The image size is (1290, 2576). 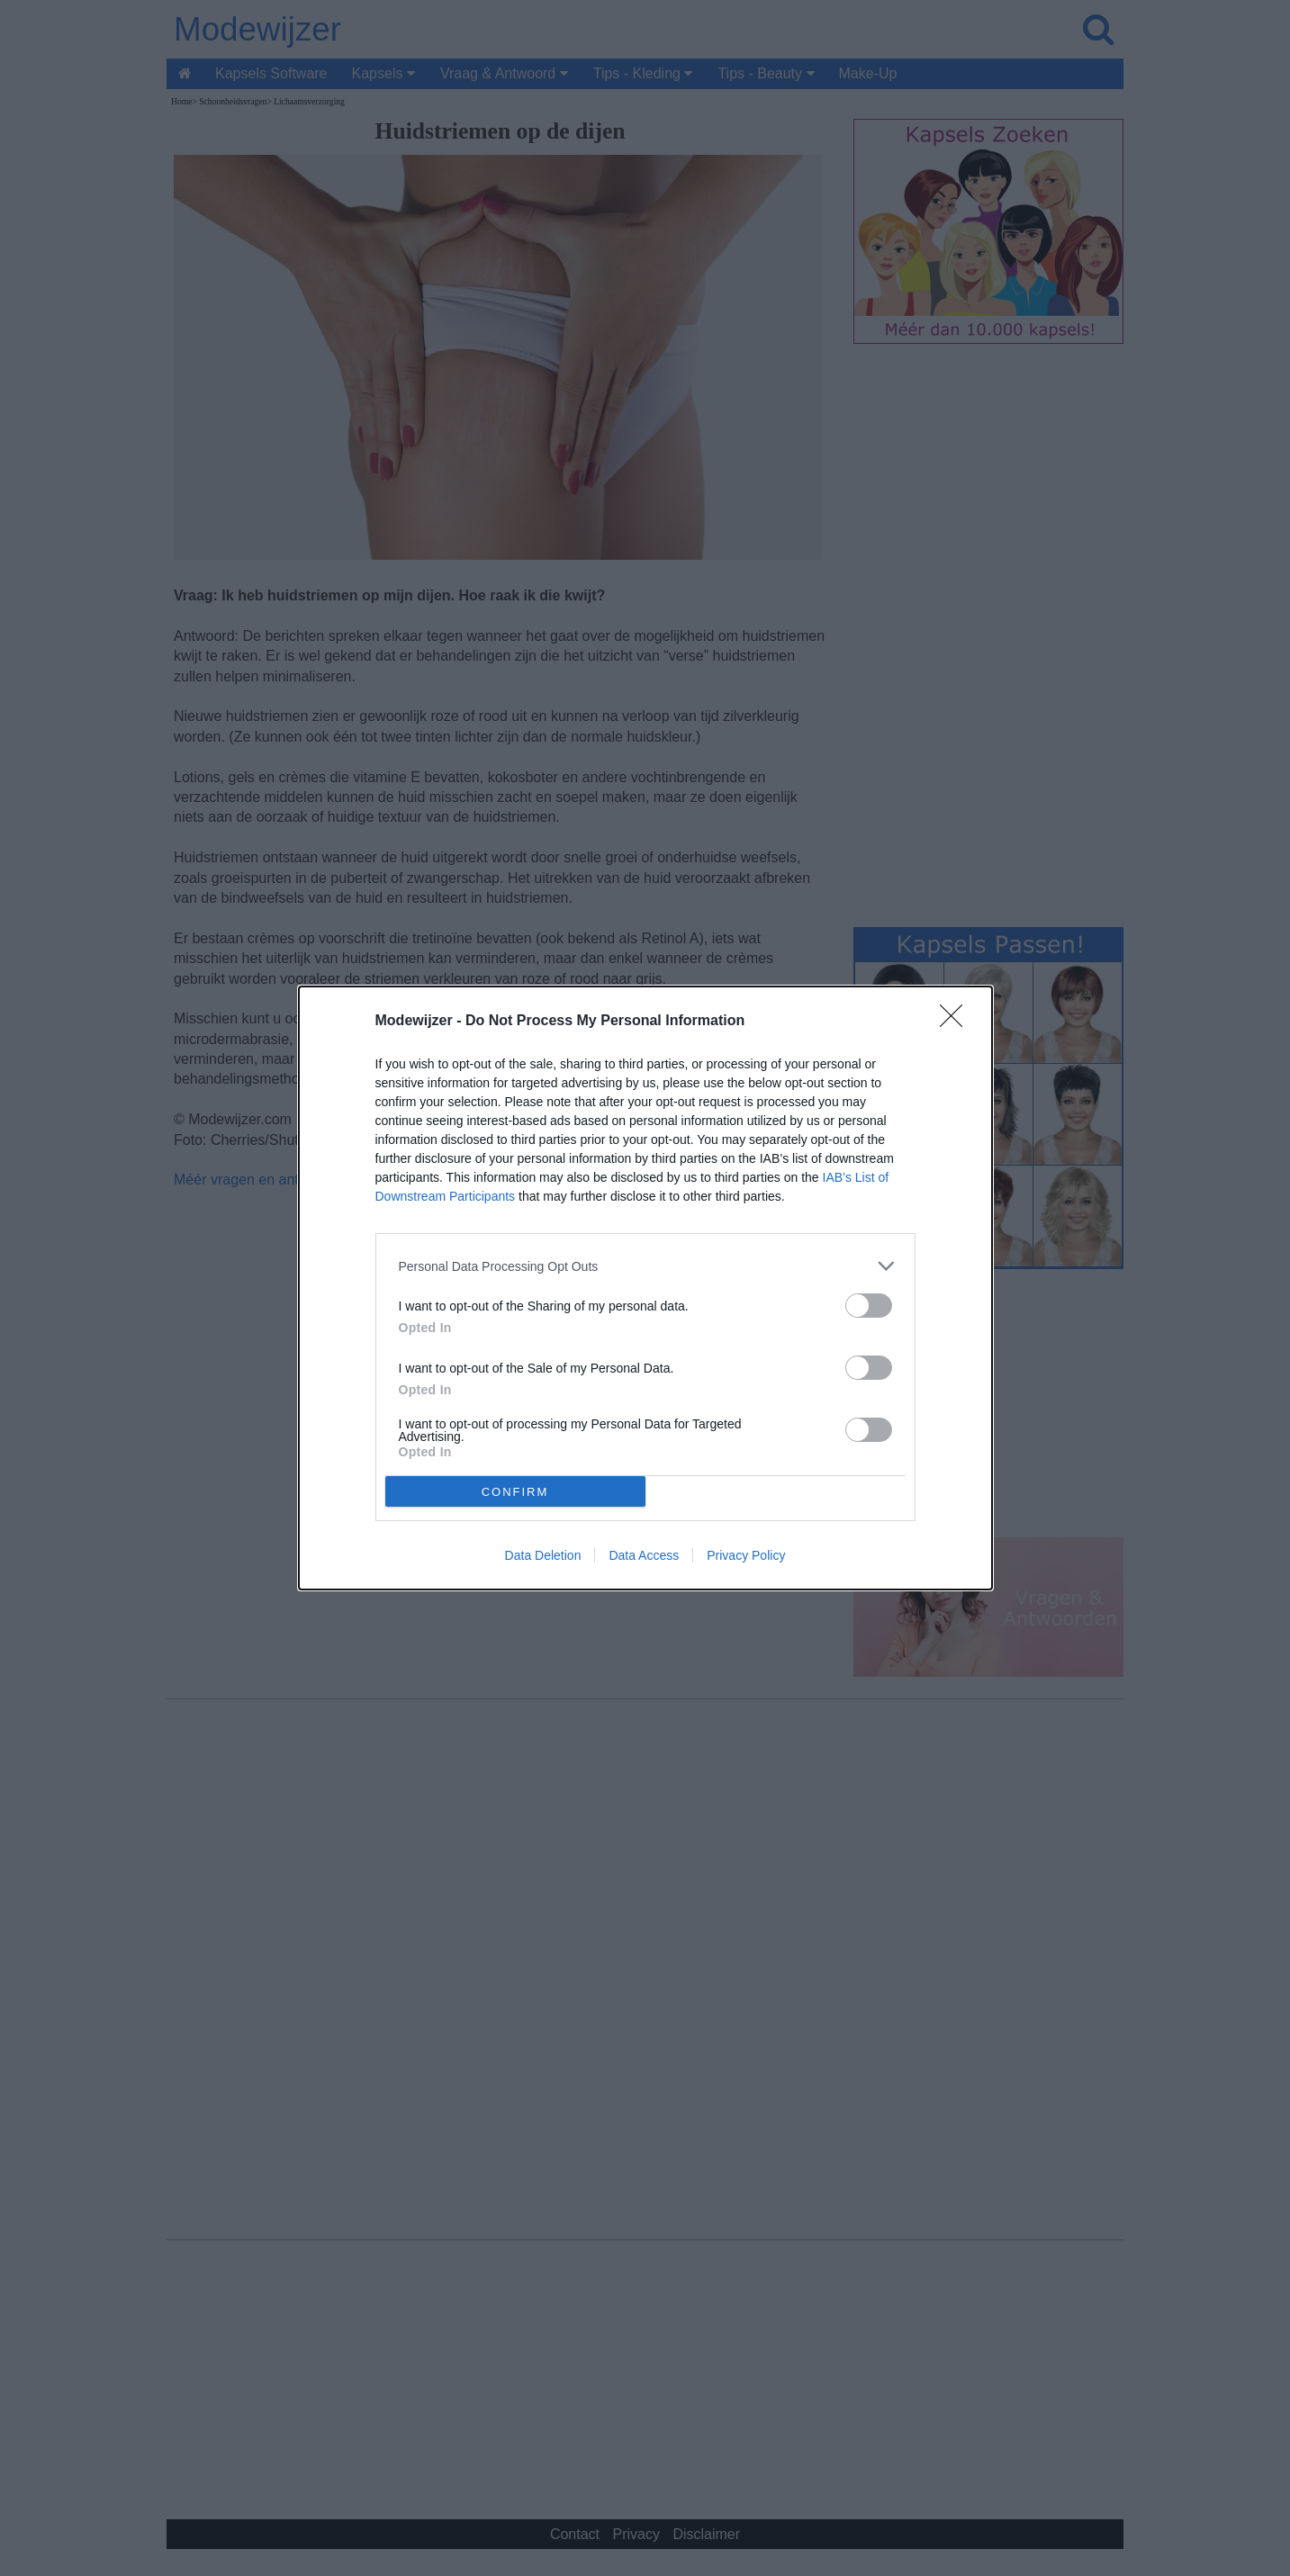 What do you see at coordinates (645, 1288) in the screenshot?
I see `[dialog]` at bounding box center [645, 1288].